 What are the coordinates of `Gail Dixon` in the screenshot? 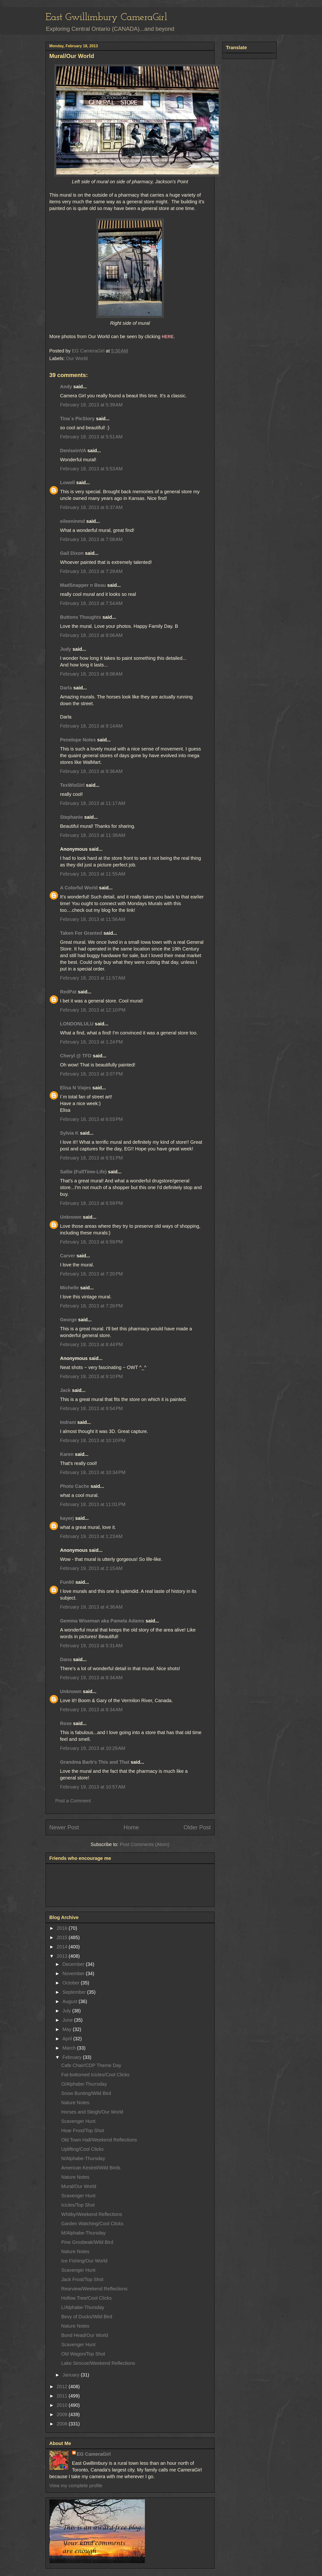 It's located at (72, 553).